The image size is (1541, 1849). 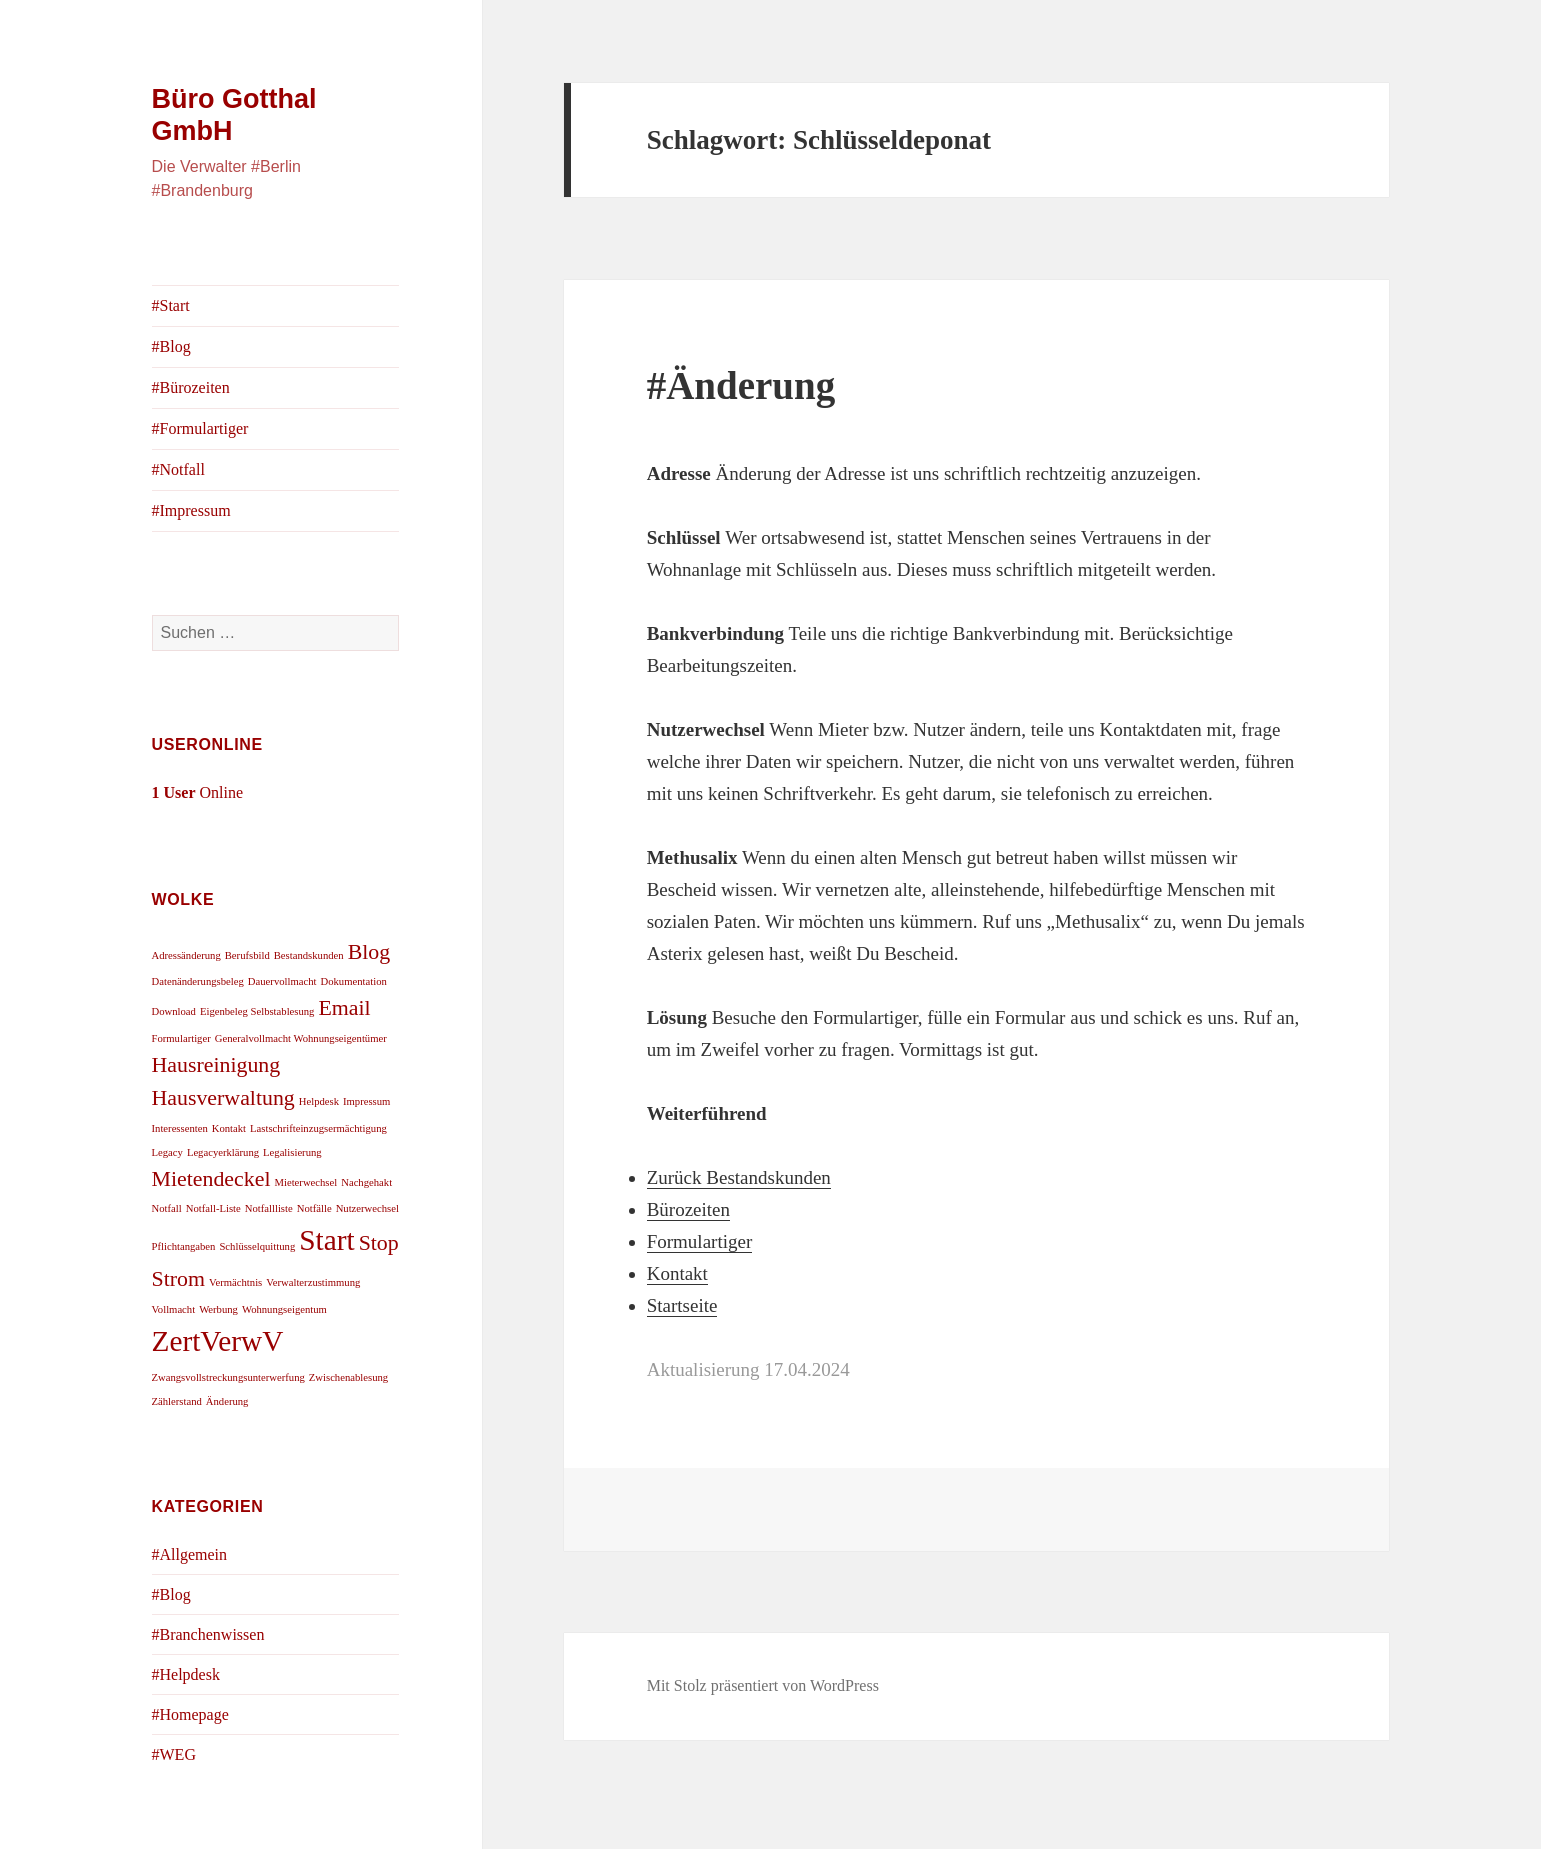 I want to click on #Branchenwissen, so click(x=208, y=1634).